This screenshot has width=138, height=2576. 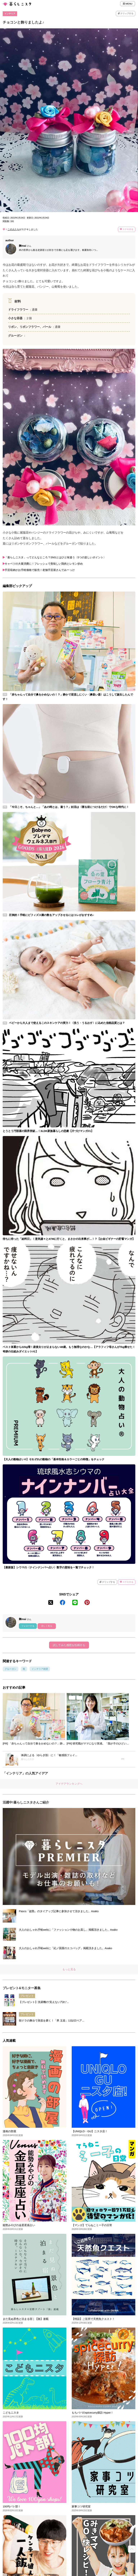 What do you see at coordinates (69, 1969) in the screenshot?
I see `もっと見る` at bounding box center [69, 1969].